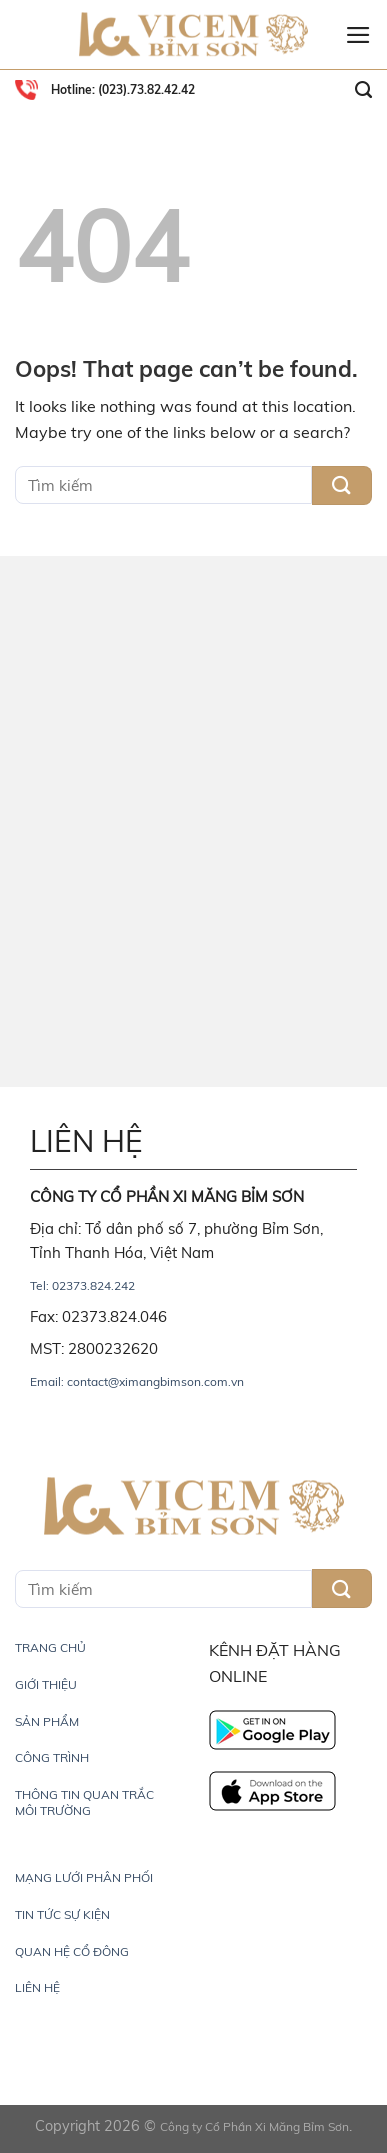 This screenshot has width=387, height=2153. What do you see at coordinates (84, 1877) in the screenshot?
I see `MẠNG LƯỚI PHÂN PHỐI` at bounding box center [84, 1877].